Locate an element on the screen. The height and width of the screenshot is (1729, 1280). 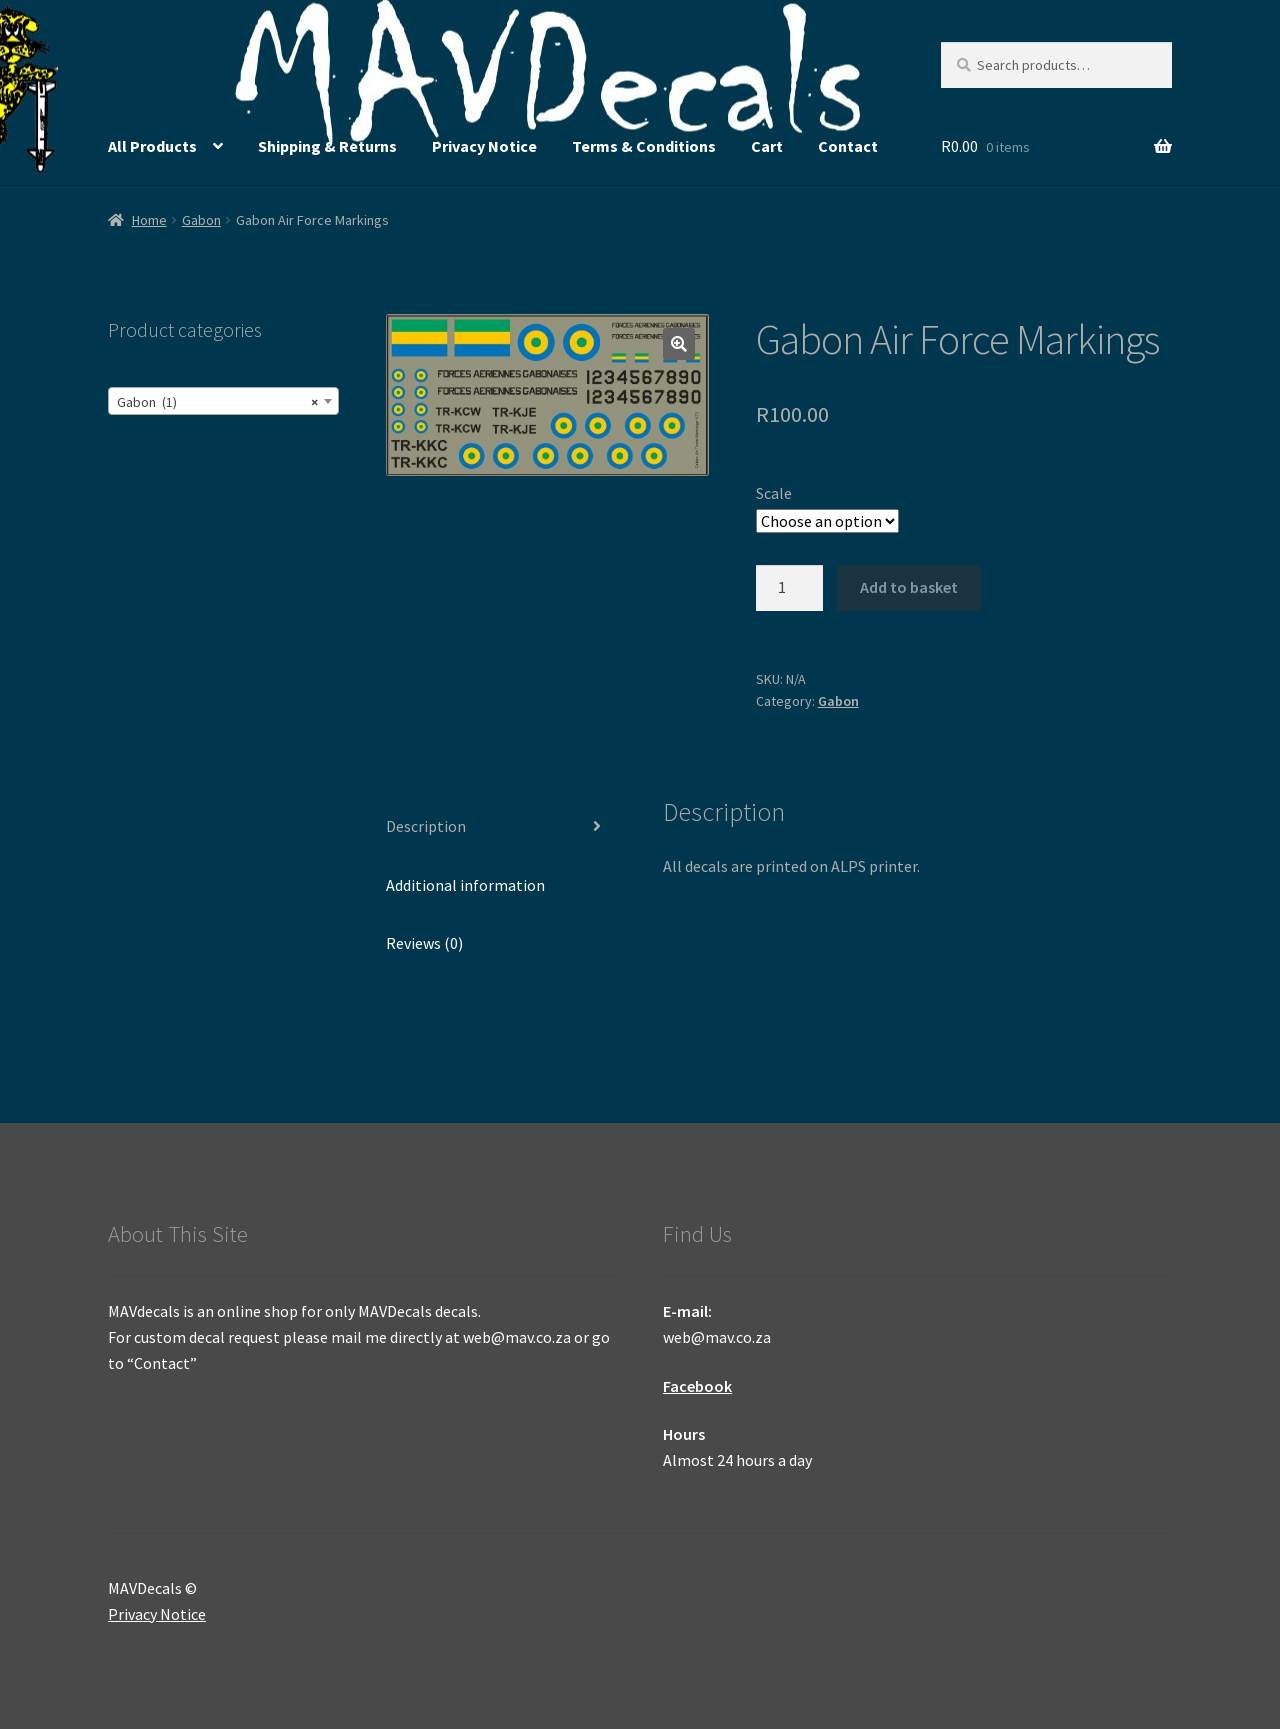
Scale is located at coordinates (774, 493).